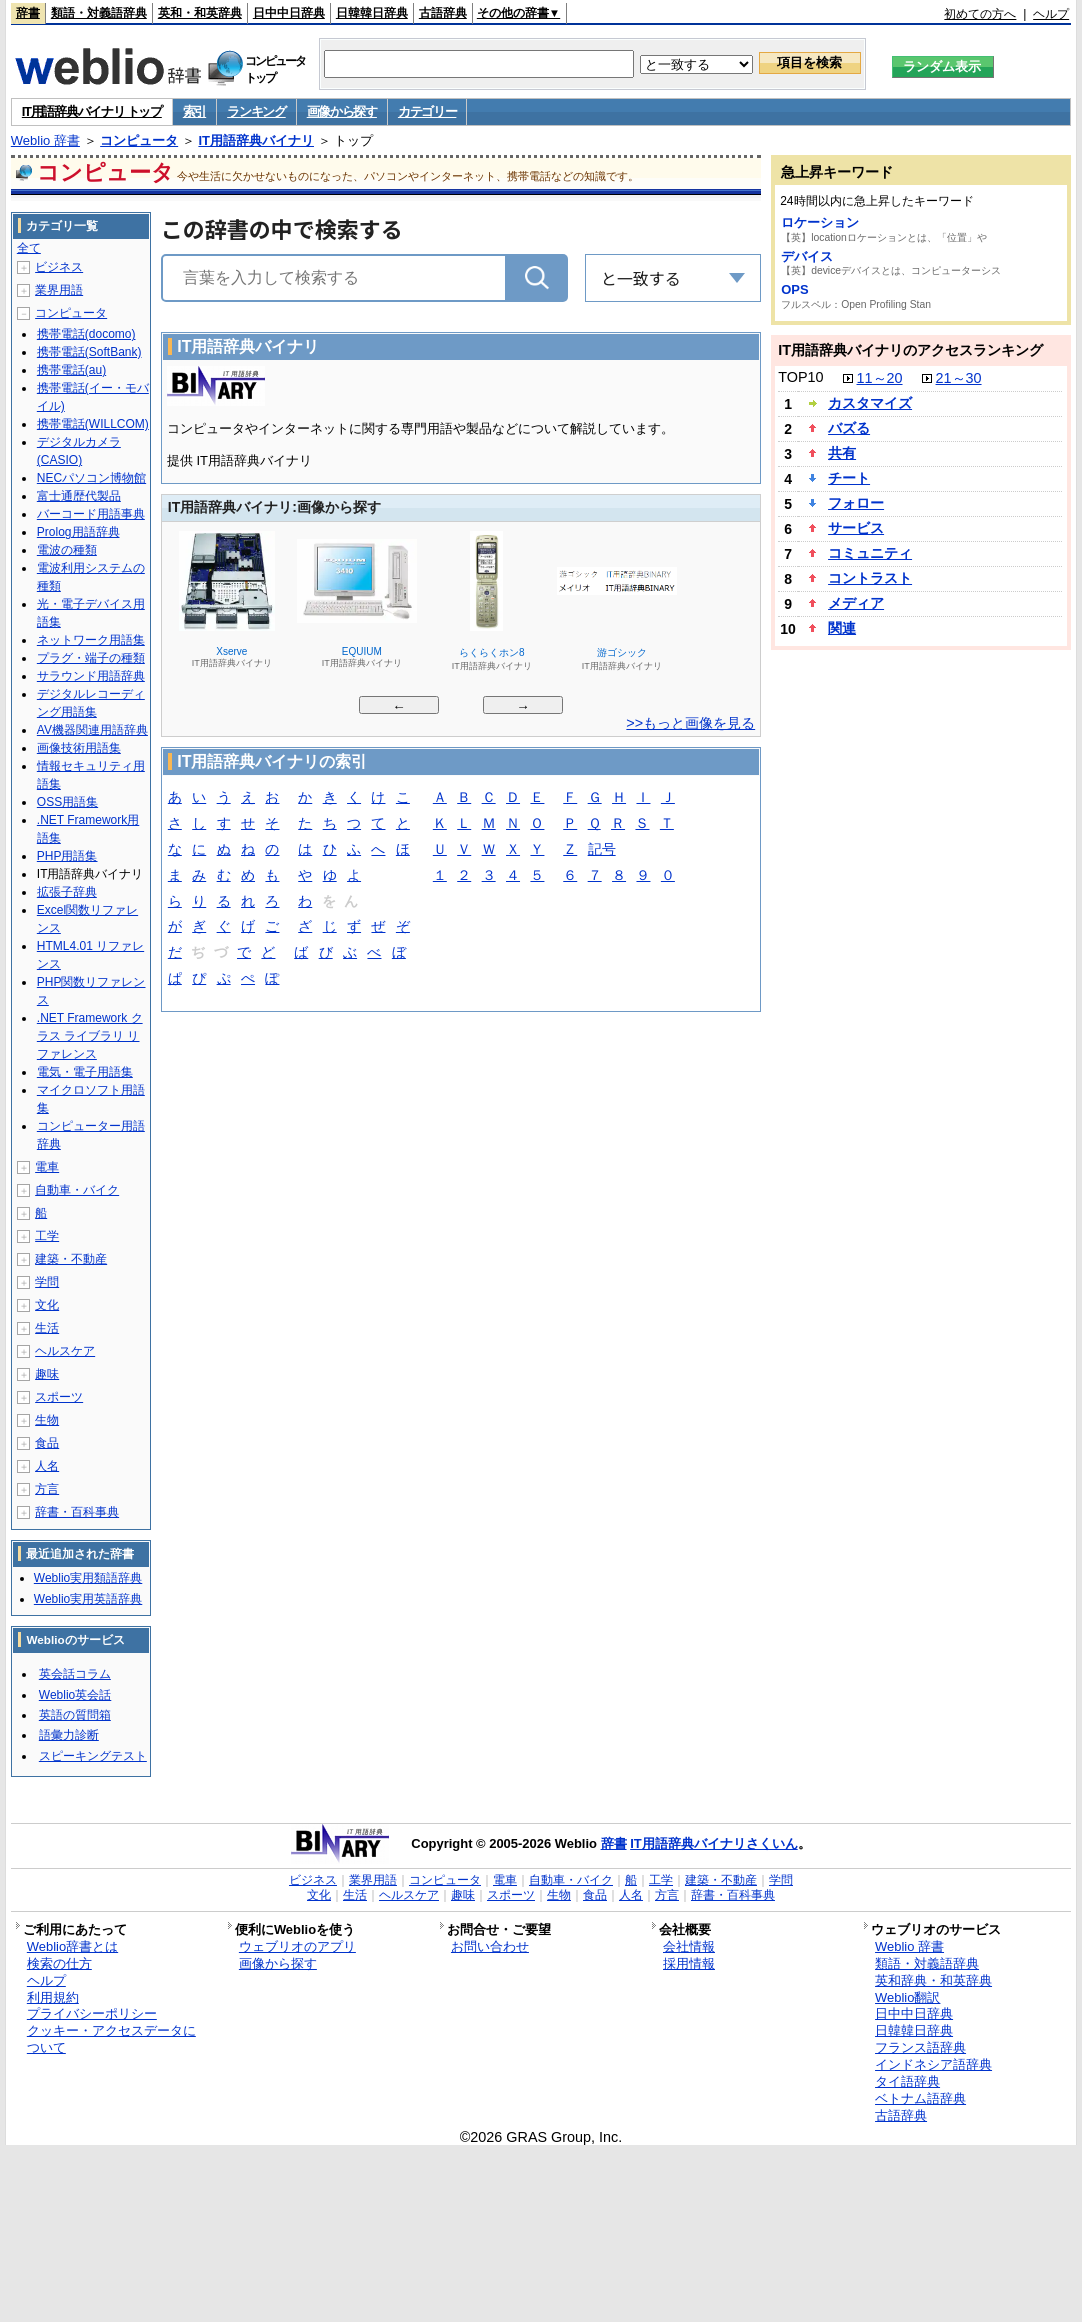 This screenshot has height=2322, width=1082. Describe the element at coordinates (77, 1190) in the screenshot. I see `自動車・バイク` at that location.